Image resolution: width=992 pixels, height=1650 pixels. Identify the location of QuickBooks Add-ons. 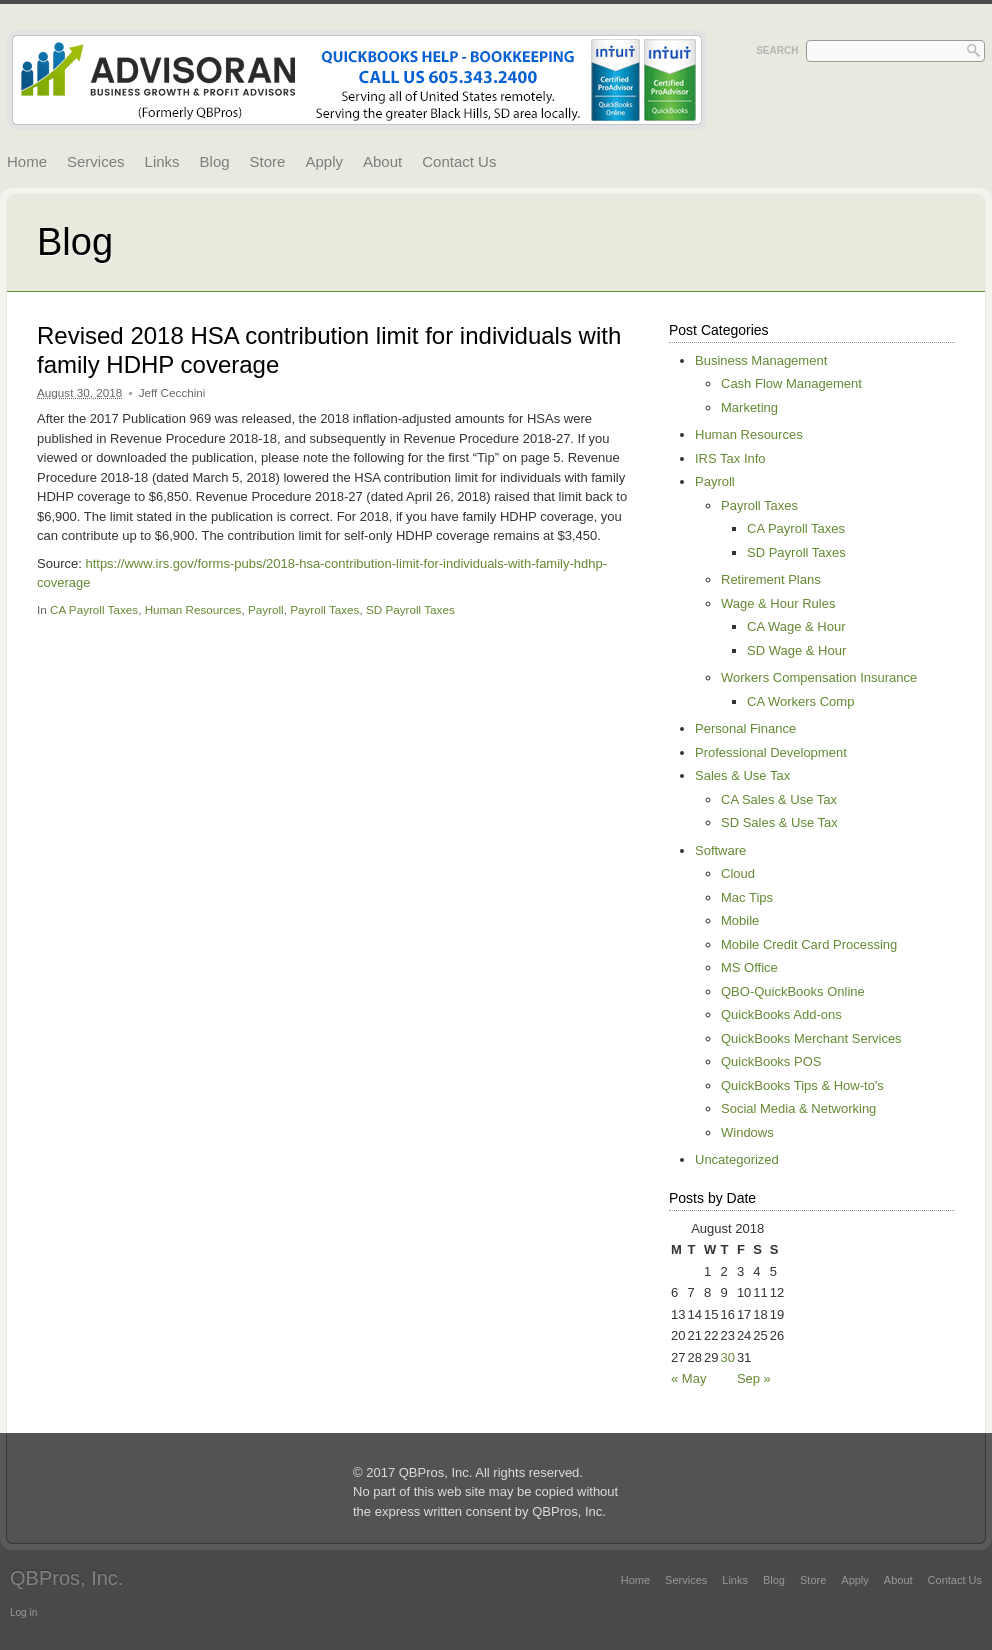
(781, 1014).